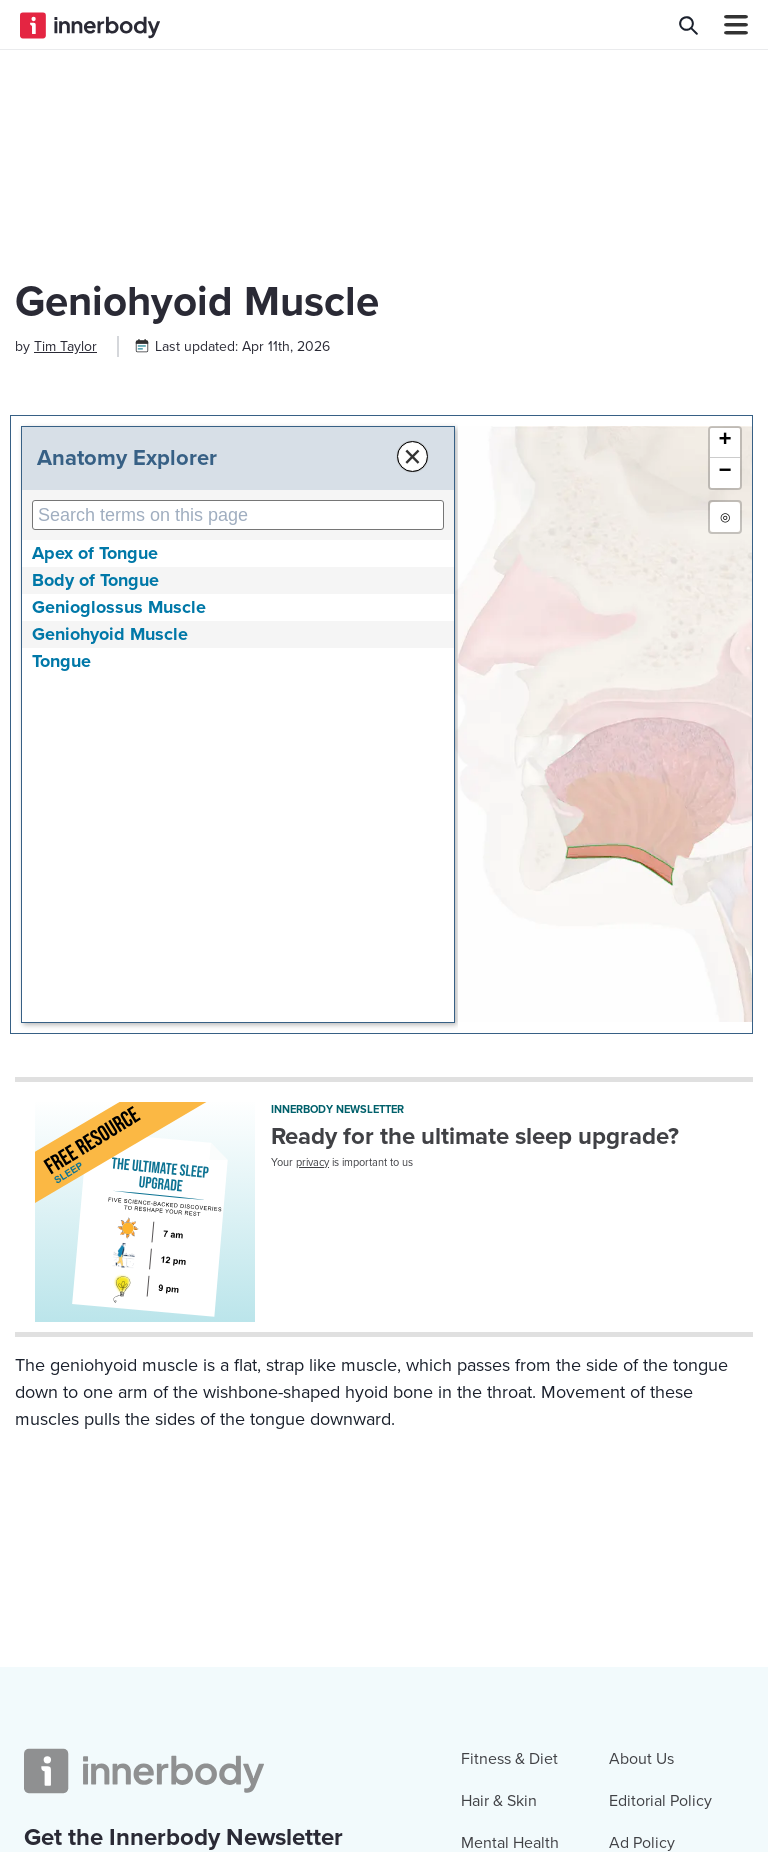 This screenshot has height=1852, width=768. What do you see at coordinates (110, 634) in the screenshot?
I see `Geniohyoid Muscle` at bounding box center [110, 634].